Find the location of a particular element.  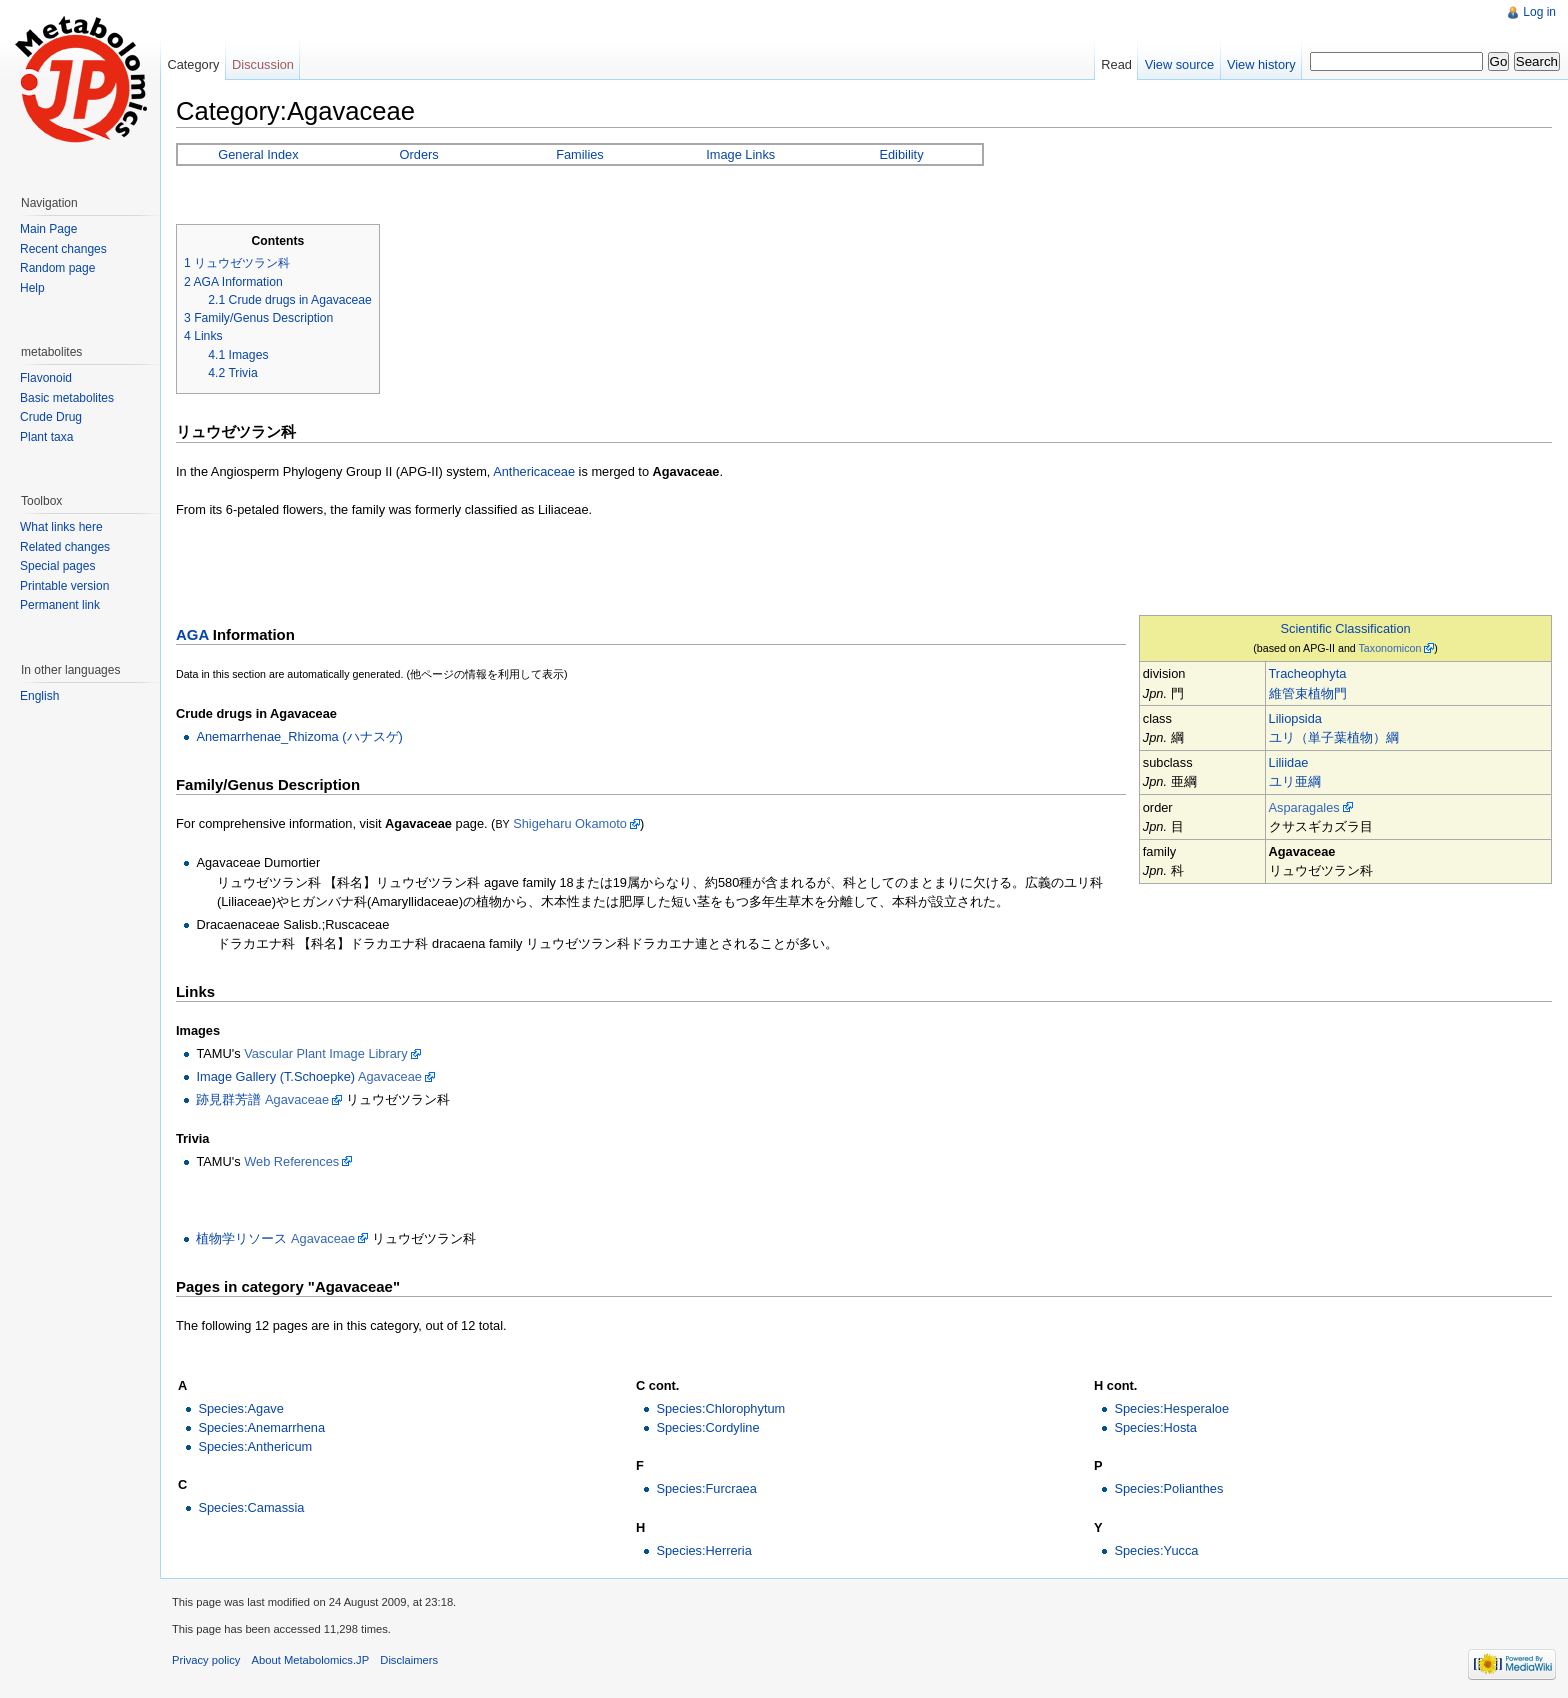

Permanent link is located at coordinates (60, 605).